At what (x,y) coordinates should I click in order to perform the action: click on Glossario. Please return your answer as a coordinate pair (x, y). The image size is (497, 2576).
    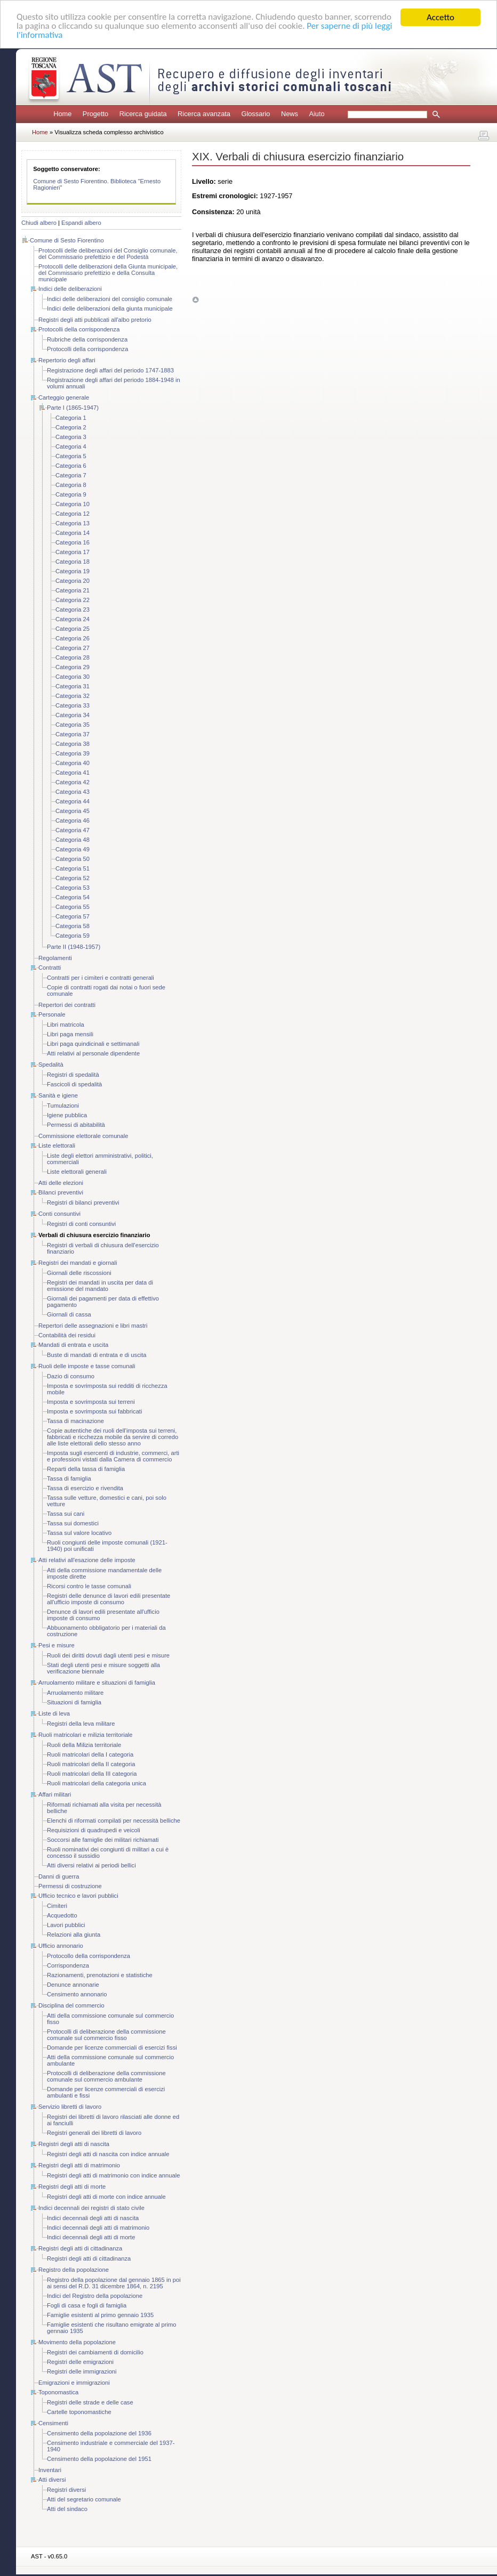
    Looking at the image, I should click on (255, 114).